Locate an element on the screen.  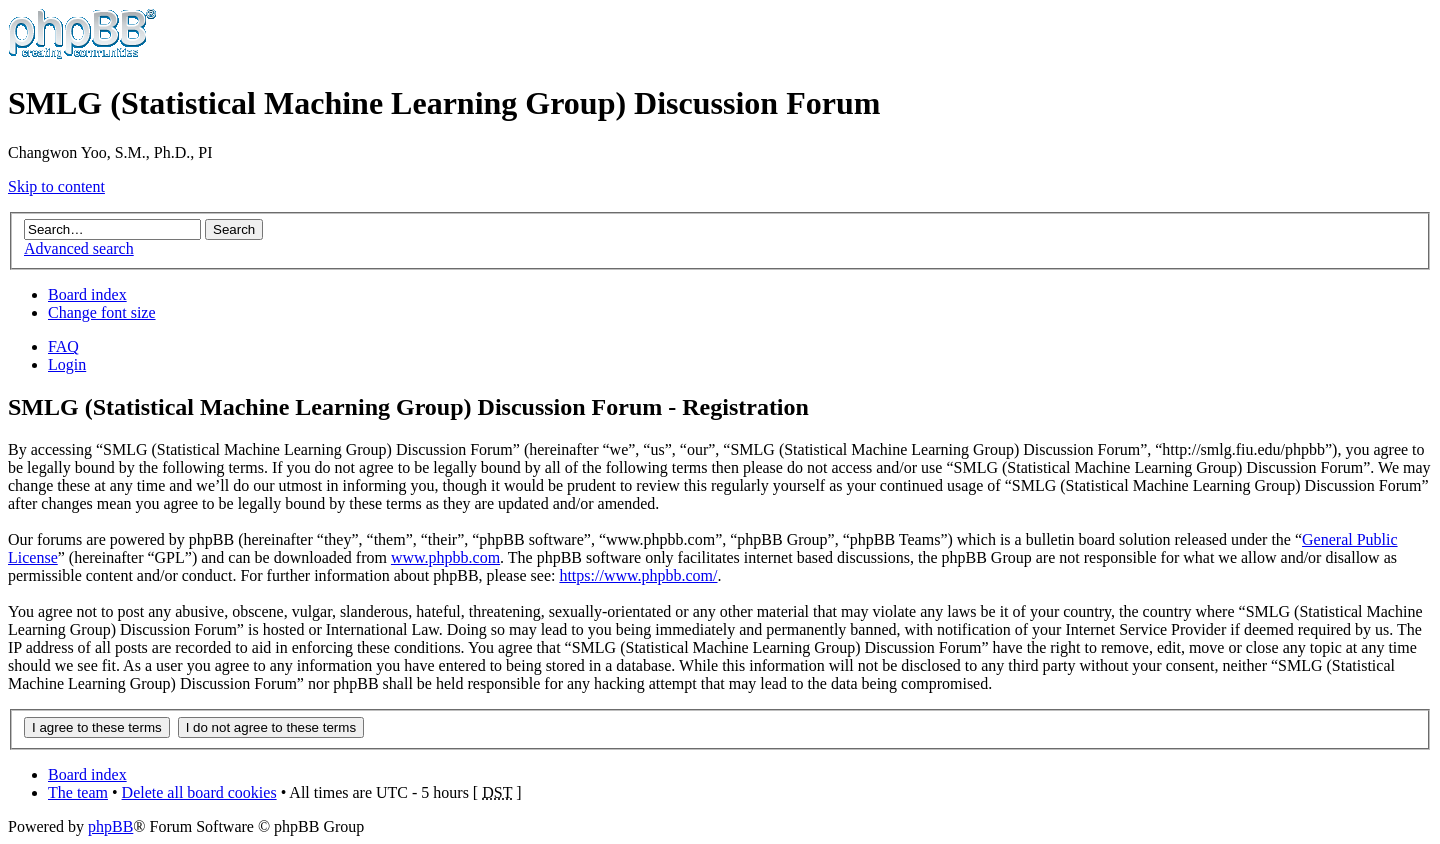
phpBB is located at coordinates (110, 826).